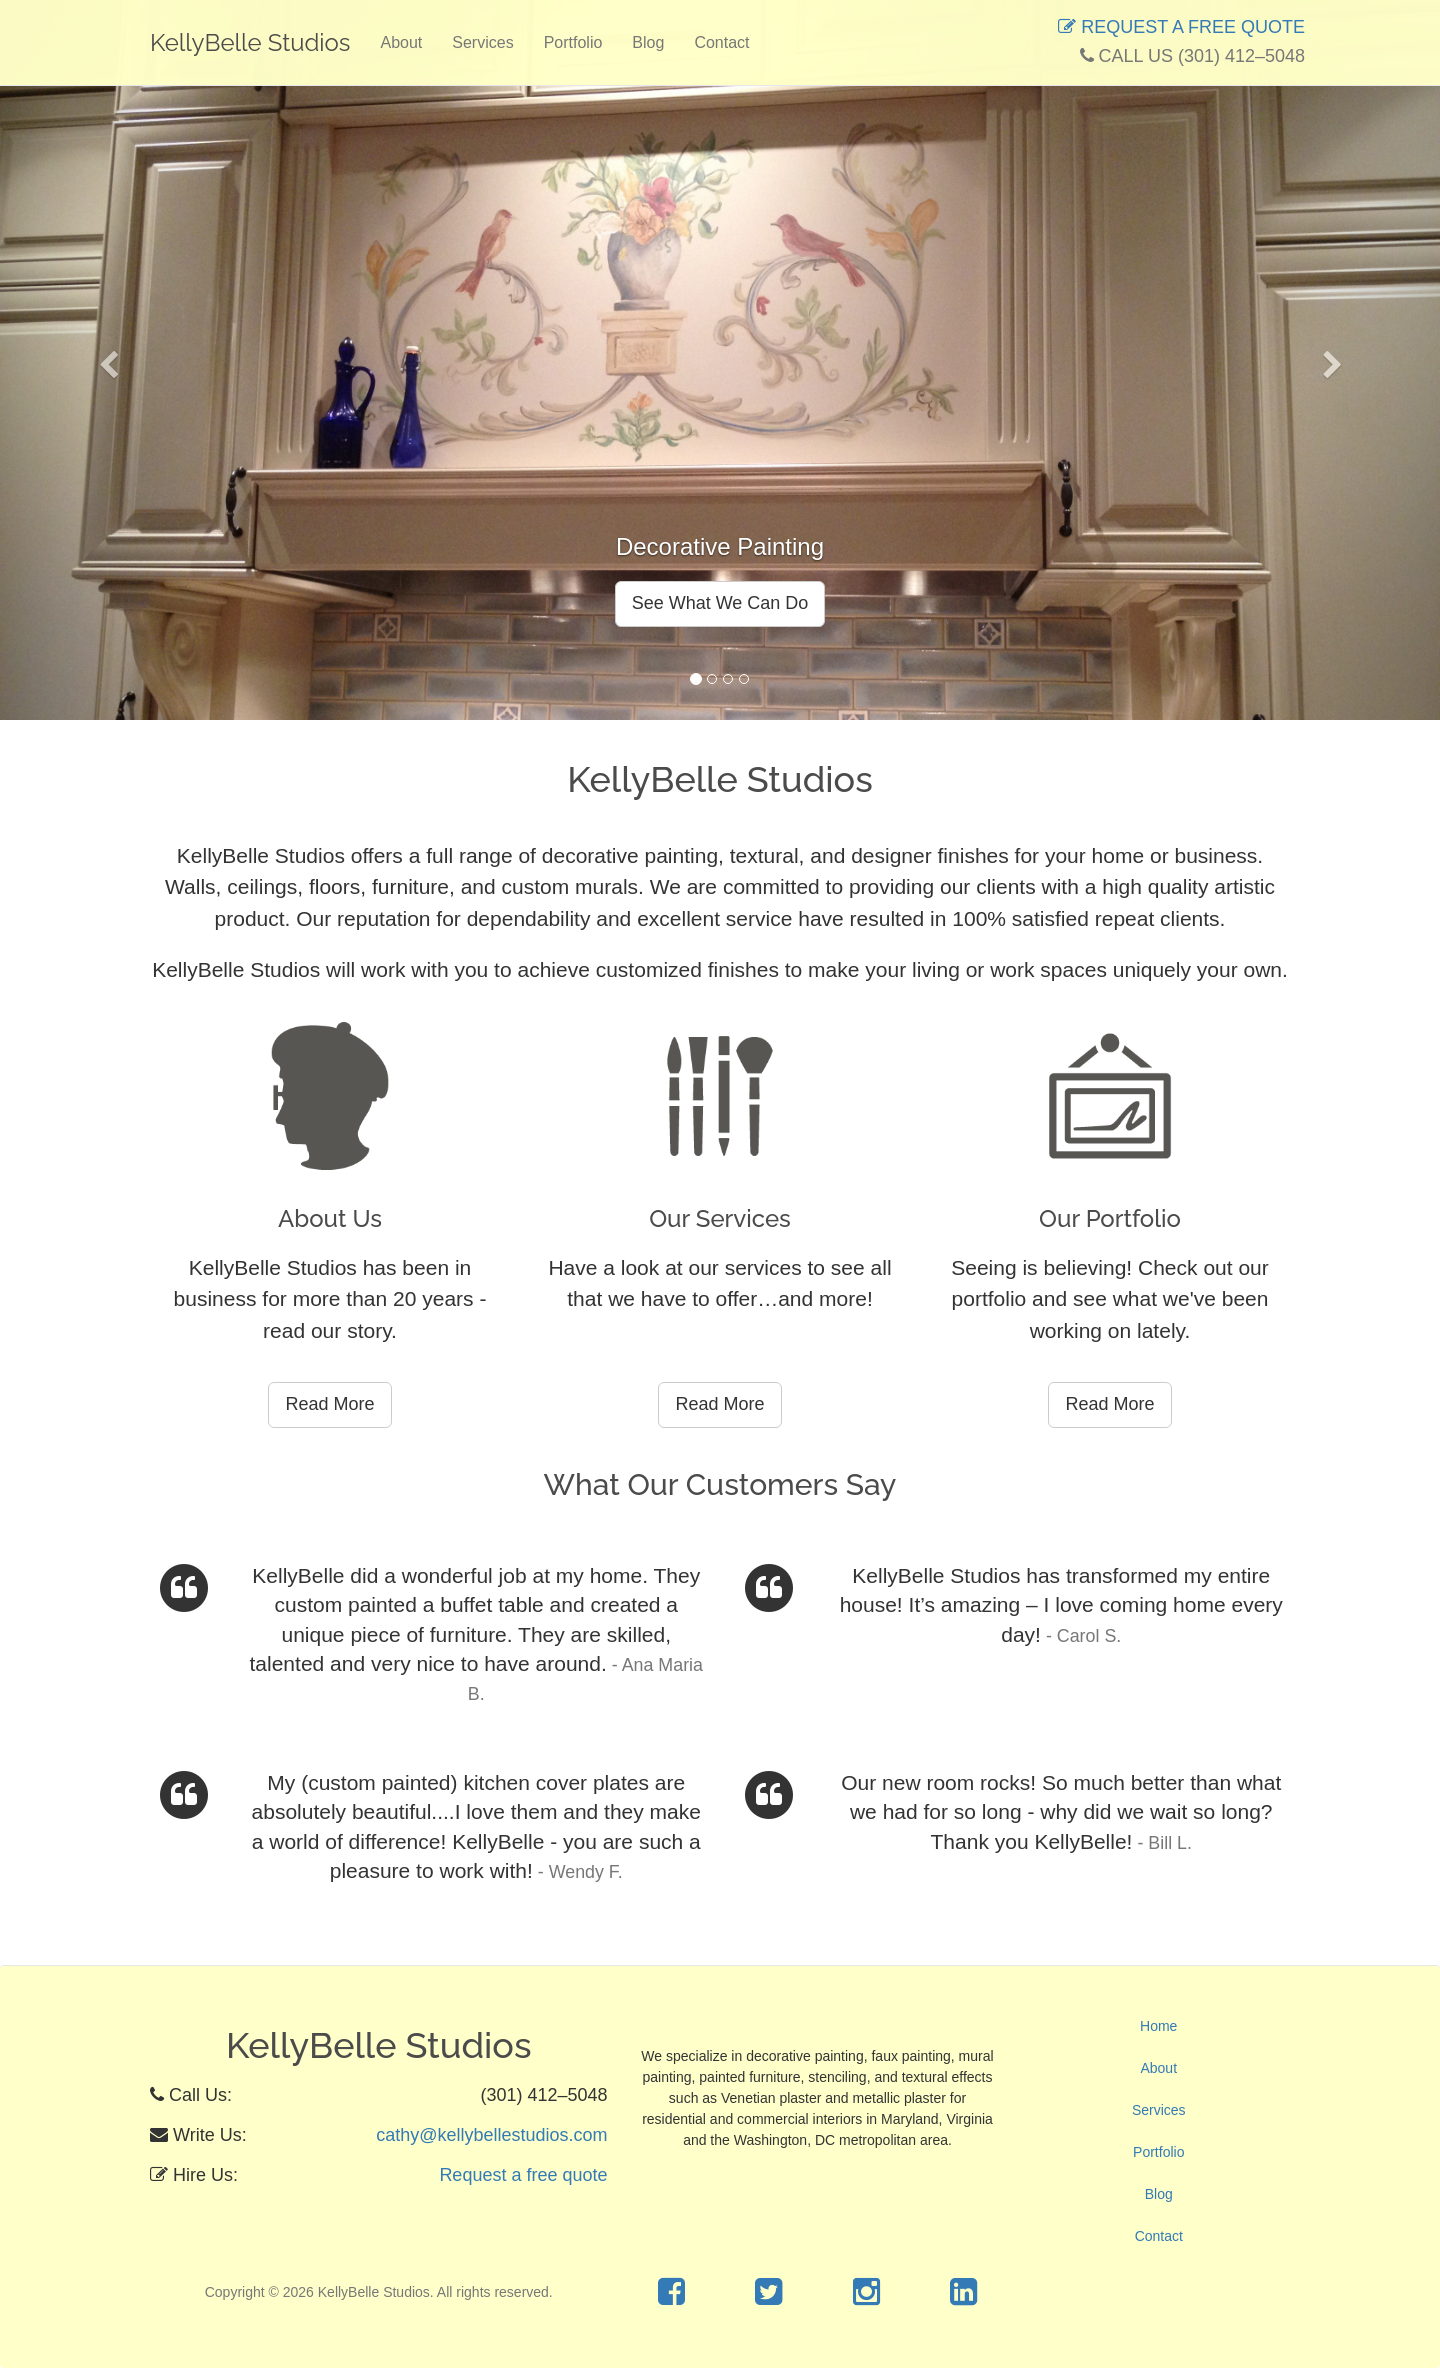 The image size is (1440, 2368). I want to click on Portfolio, so click(573, 42).